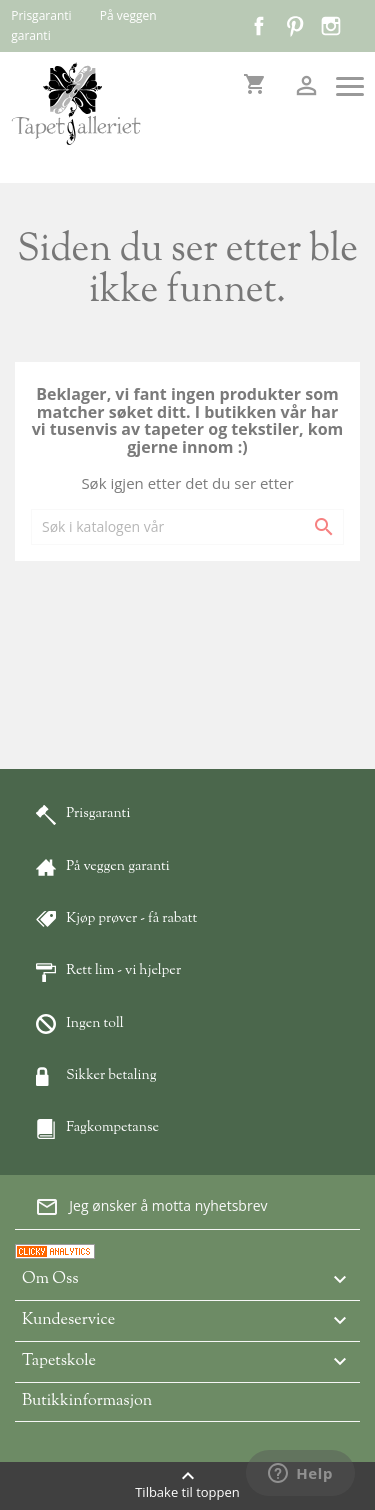  Describe the element at coordinates (151, 1207) in the screenshot. I see `Jeg ønsker å motta nyhetsbrev [button]` at that location.